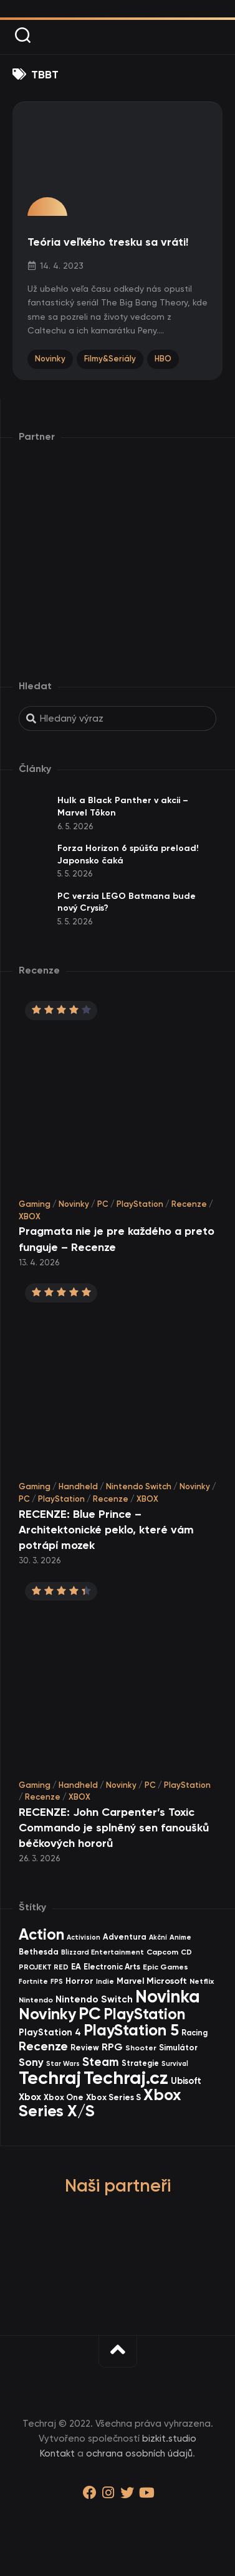  I want to click on Nintendo [Nintendo (35 items)], so click(36, 2000).